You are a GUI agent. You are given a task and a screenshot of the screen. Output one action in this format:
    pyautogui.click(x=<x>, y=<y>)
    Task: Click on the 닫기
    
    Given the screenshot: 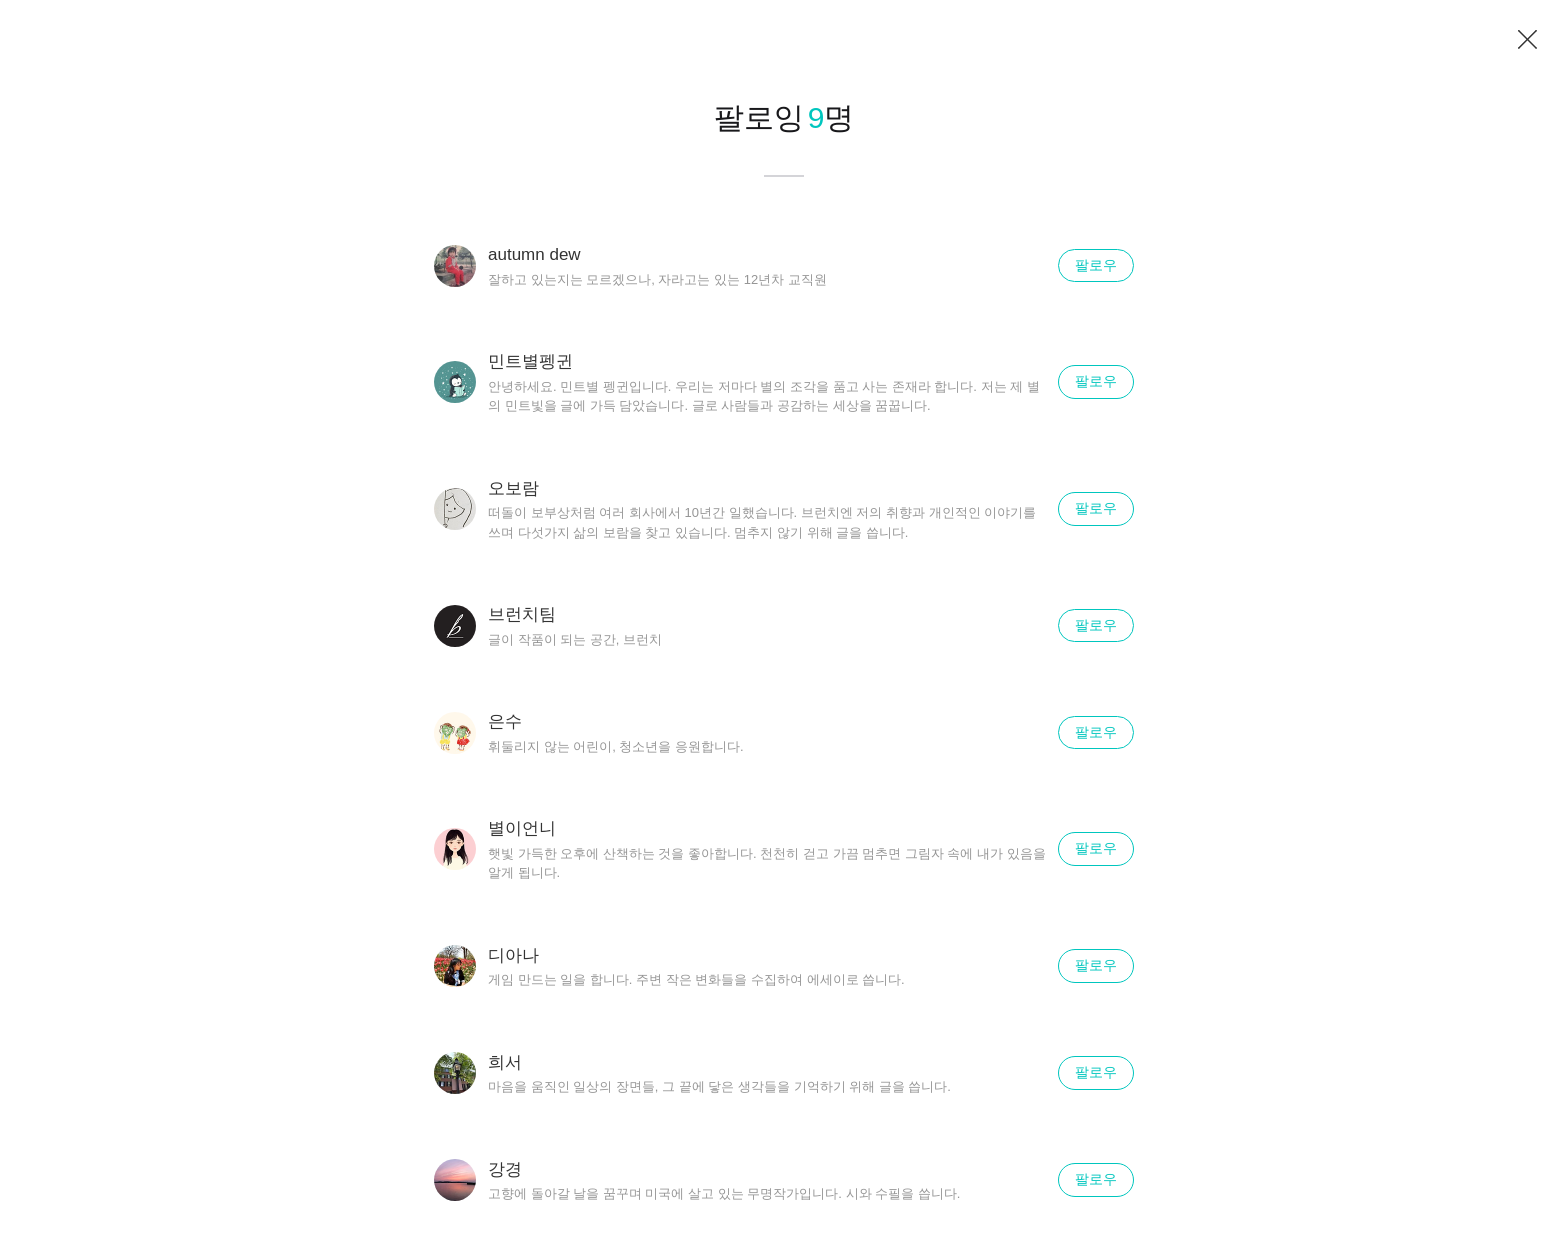 What is the action you would take?
    pyautogui.click(x=1528, y=40)
    